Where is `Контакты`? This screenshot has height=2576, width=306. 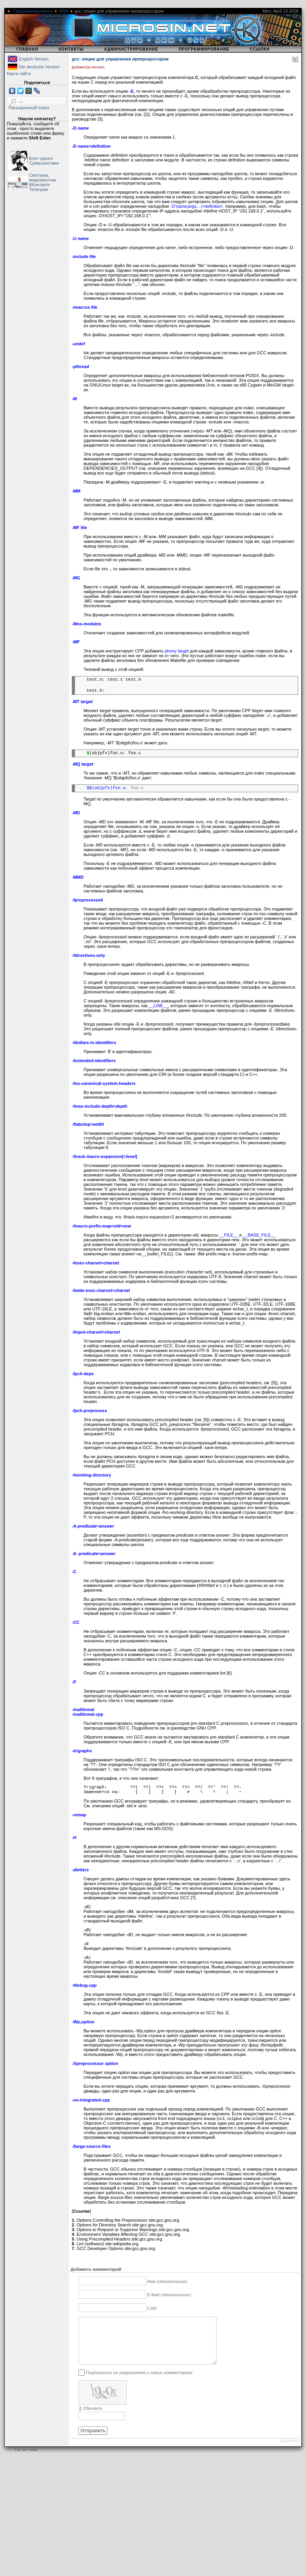 Контакты is located at coordinates (71, 49).